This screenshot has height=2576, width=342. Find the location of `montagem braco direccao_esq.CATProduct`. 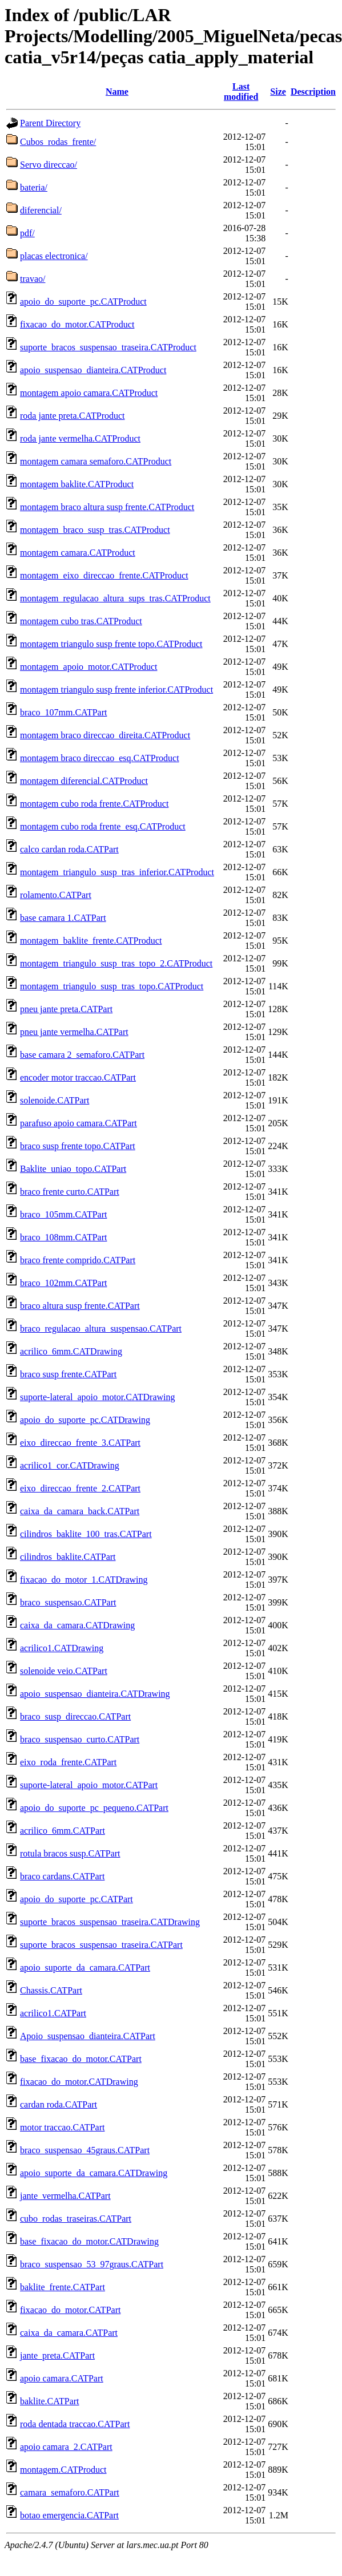

montagem braco direccao_esq.CATProduct is located at coordinates (99, 758).